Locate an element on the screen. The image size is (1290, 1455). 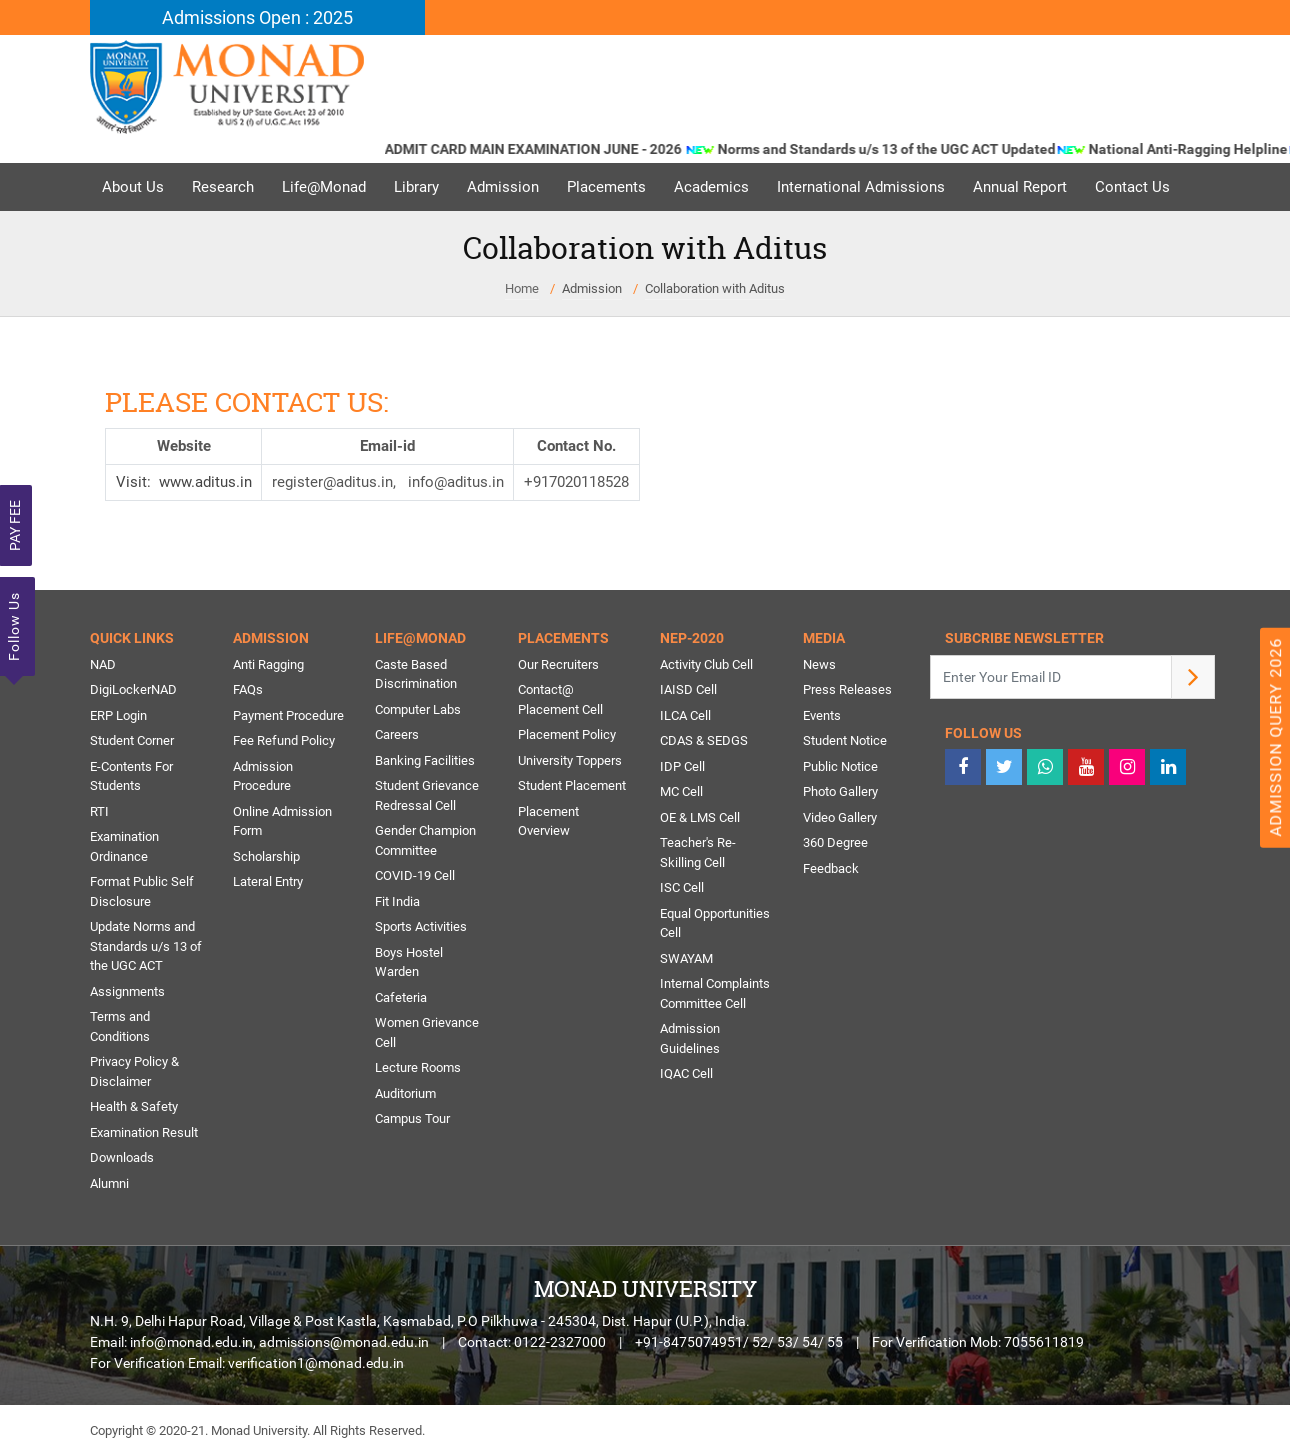
Placement Overview is located at coordinates (548, 821).